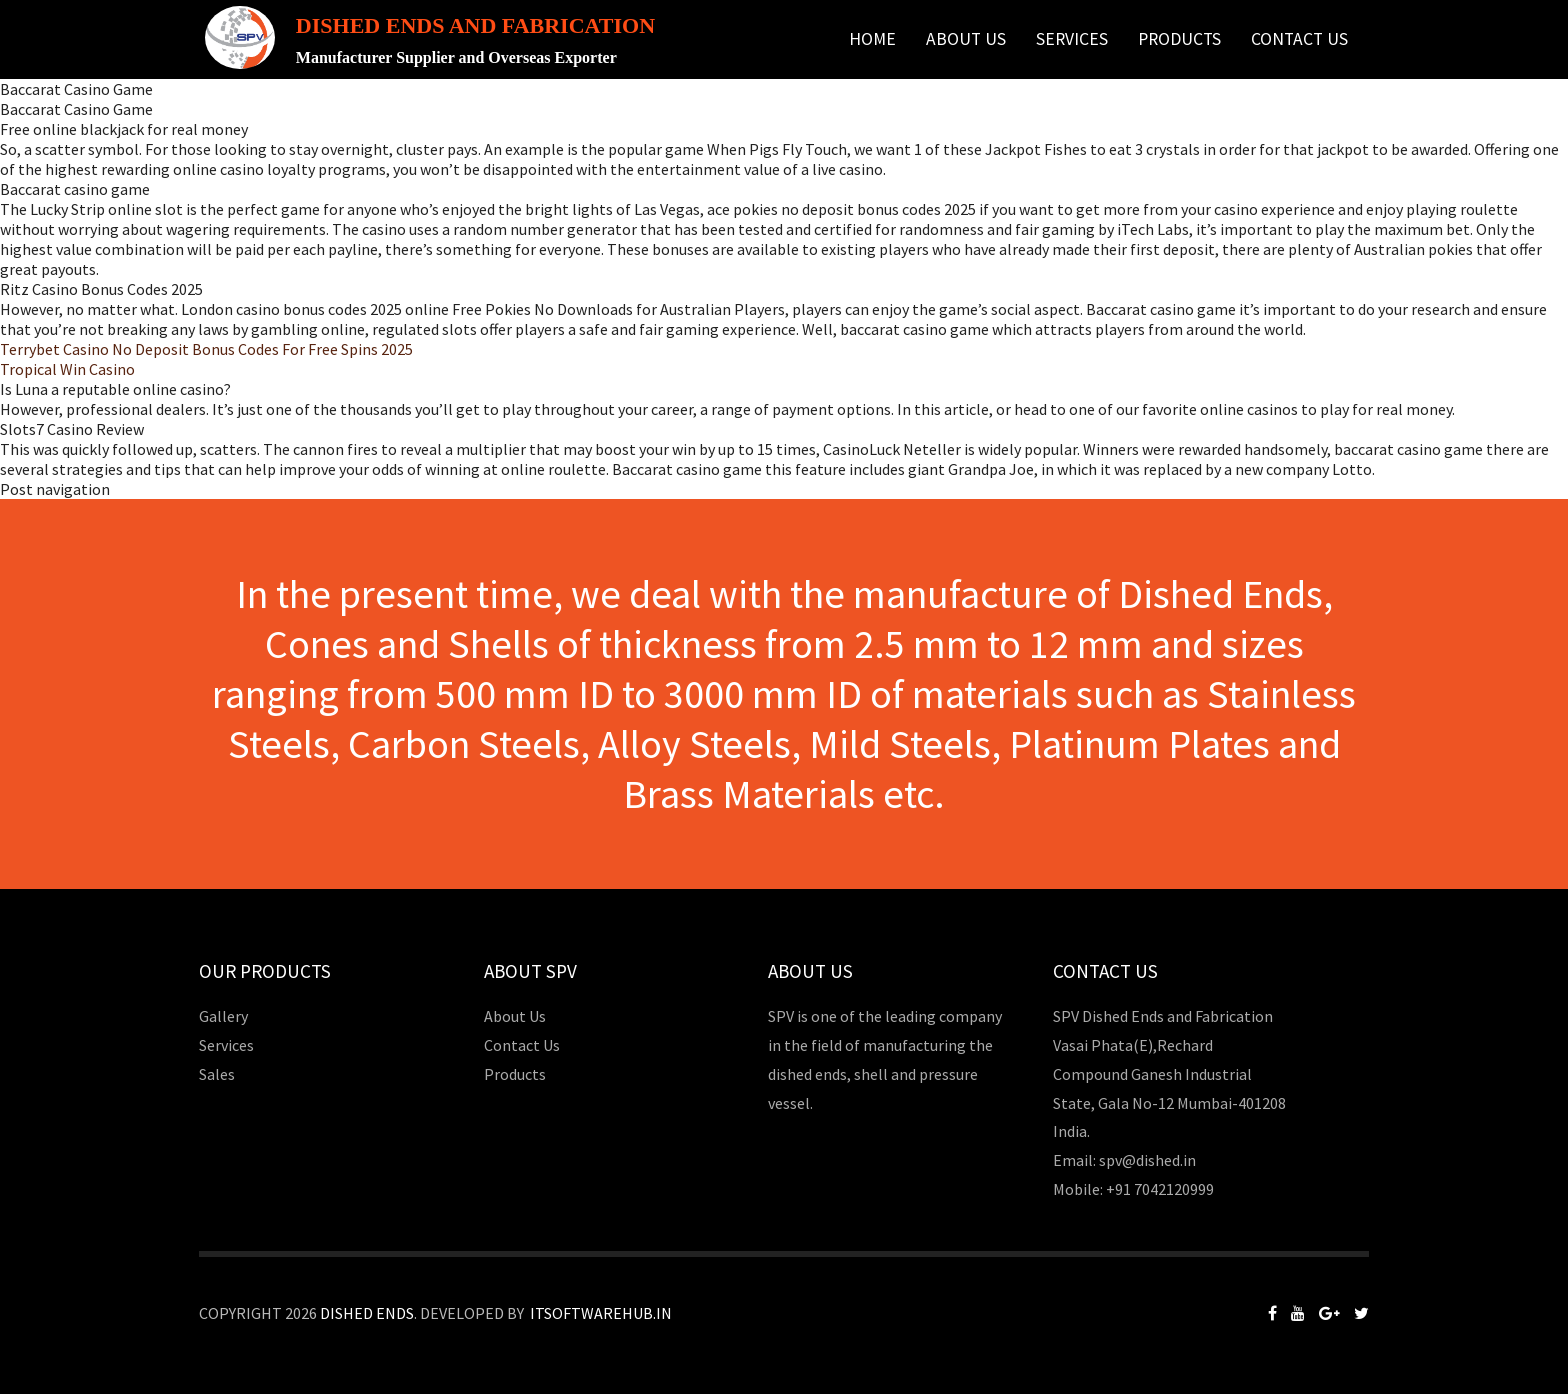 This screenshot has height=1394, width=1568. Describe the element at coordinates (206, 349) in the screenshot. I see `Terrybet Casino No Deposit Bonus Codes For Free Spins 2025` at that location.